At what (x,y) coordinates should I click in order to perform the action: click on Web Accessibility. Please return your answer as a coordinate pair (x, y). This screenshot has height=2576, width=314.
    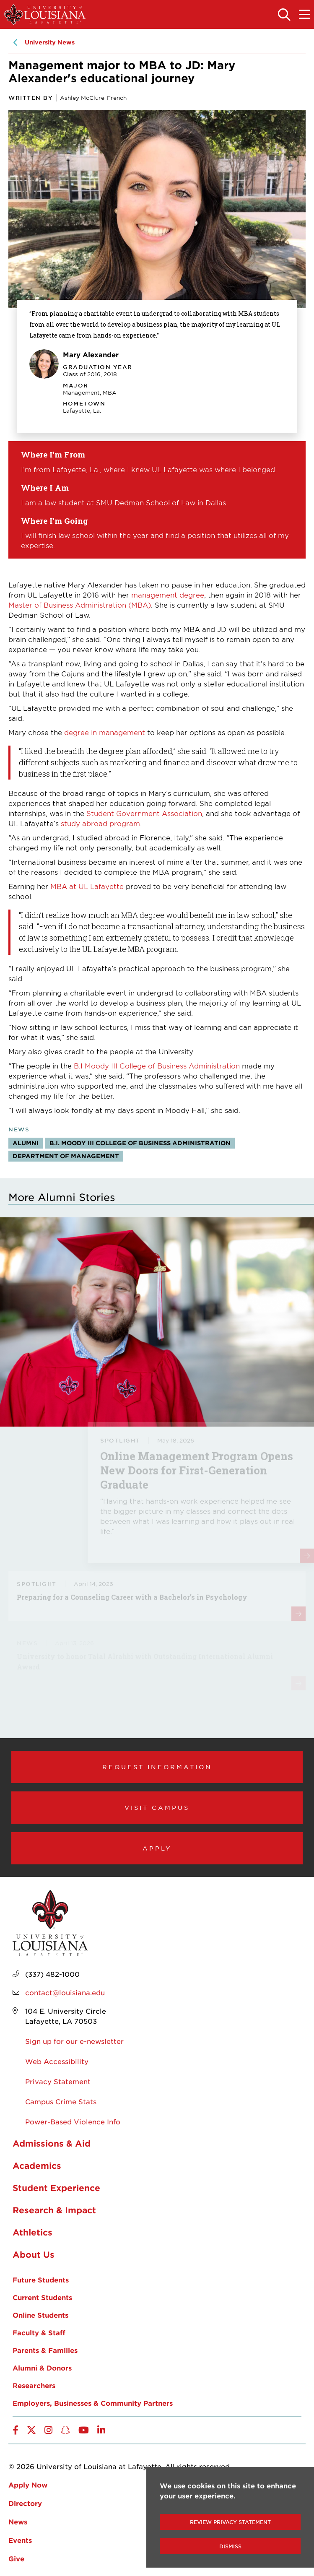
    Looking at the image, I should click on (56, 2061).